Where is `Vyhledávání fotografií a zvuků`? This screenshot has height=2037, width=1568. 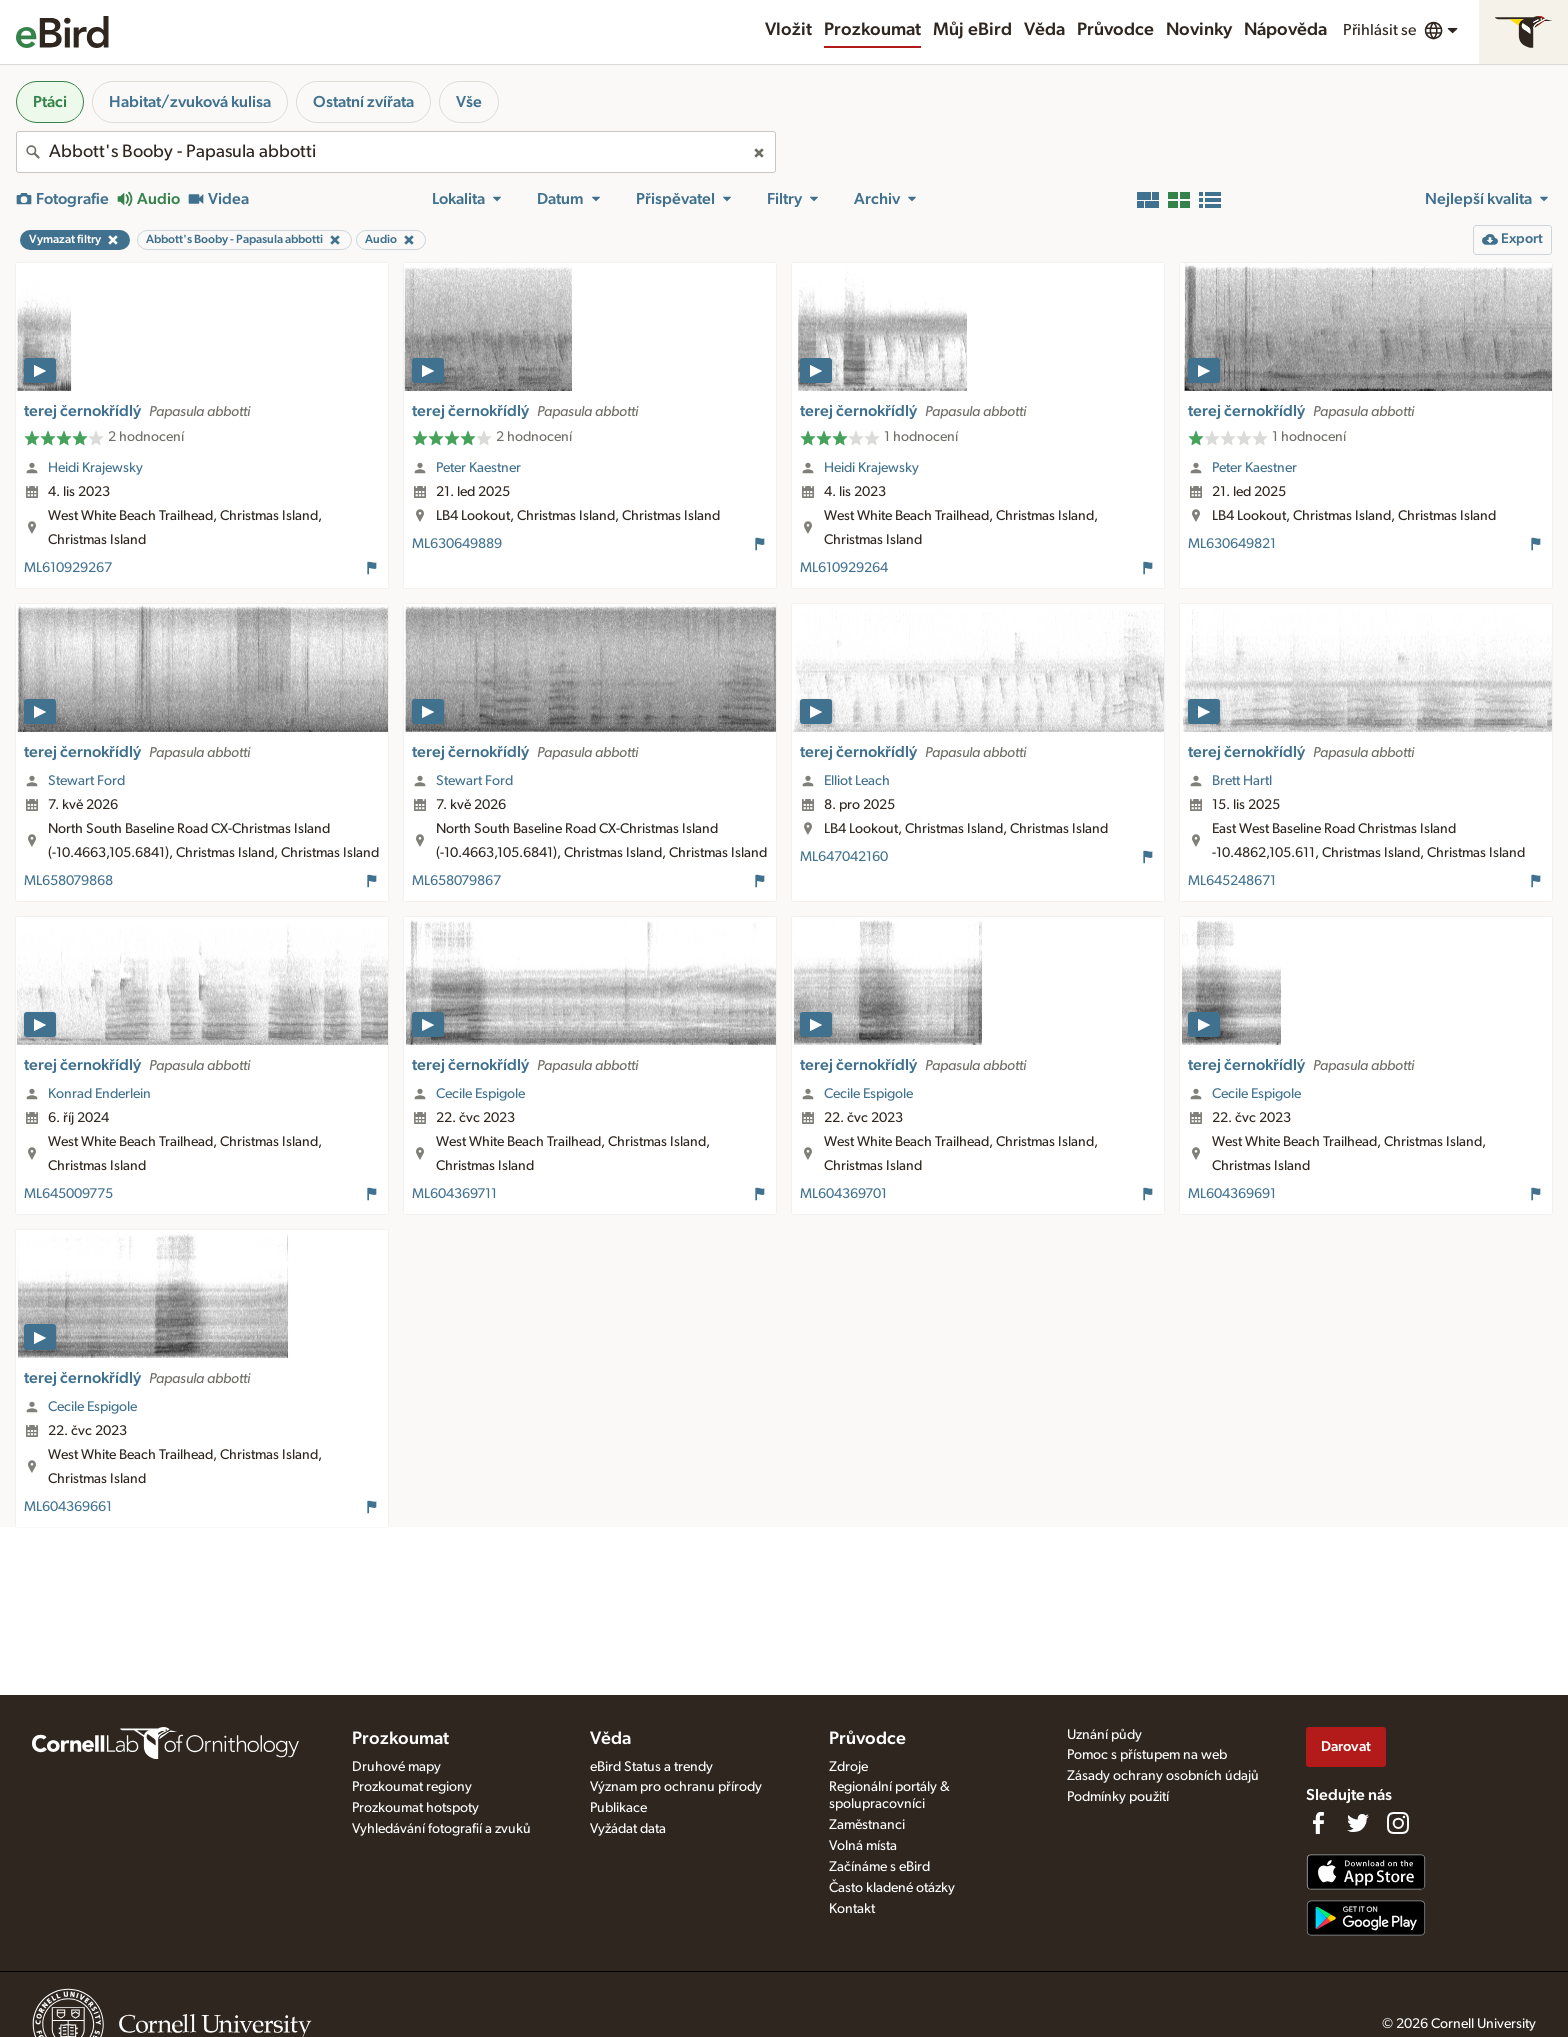
Vyhledávání fotografií a zvuků is located at coordinates (441, 1829).